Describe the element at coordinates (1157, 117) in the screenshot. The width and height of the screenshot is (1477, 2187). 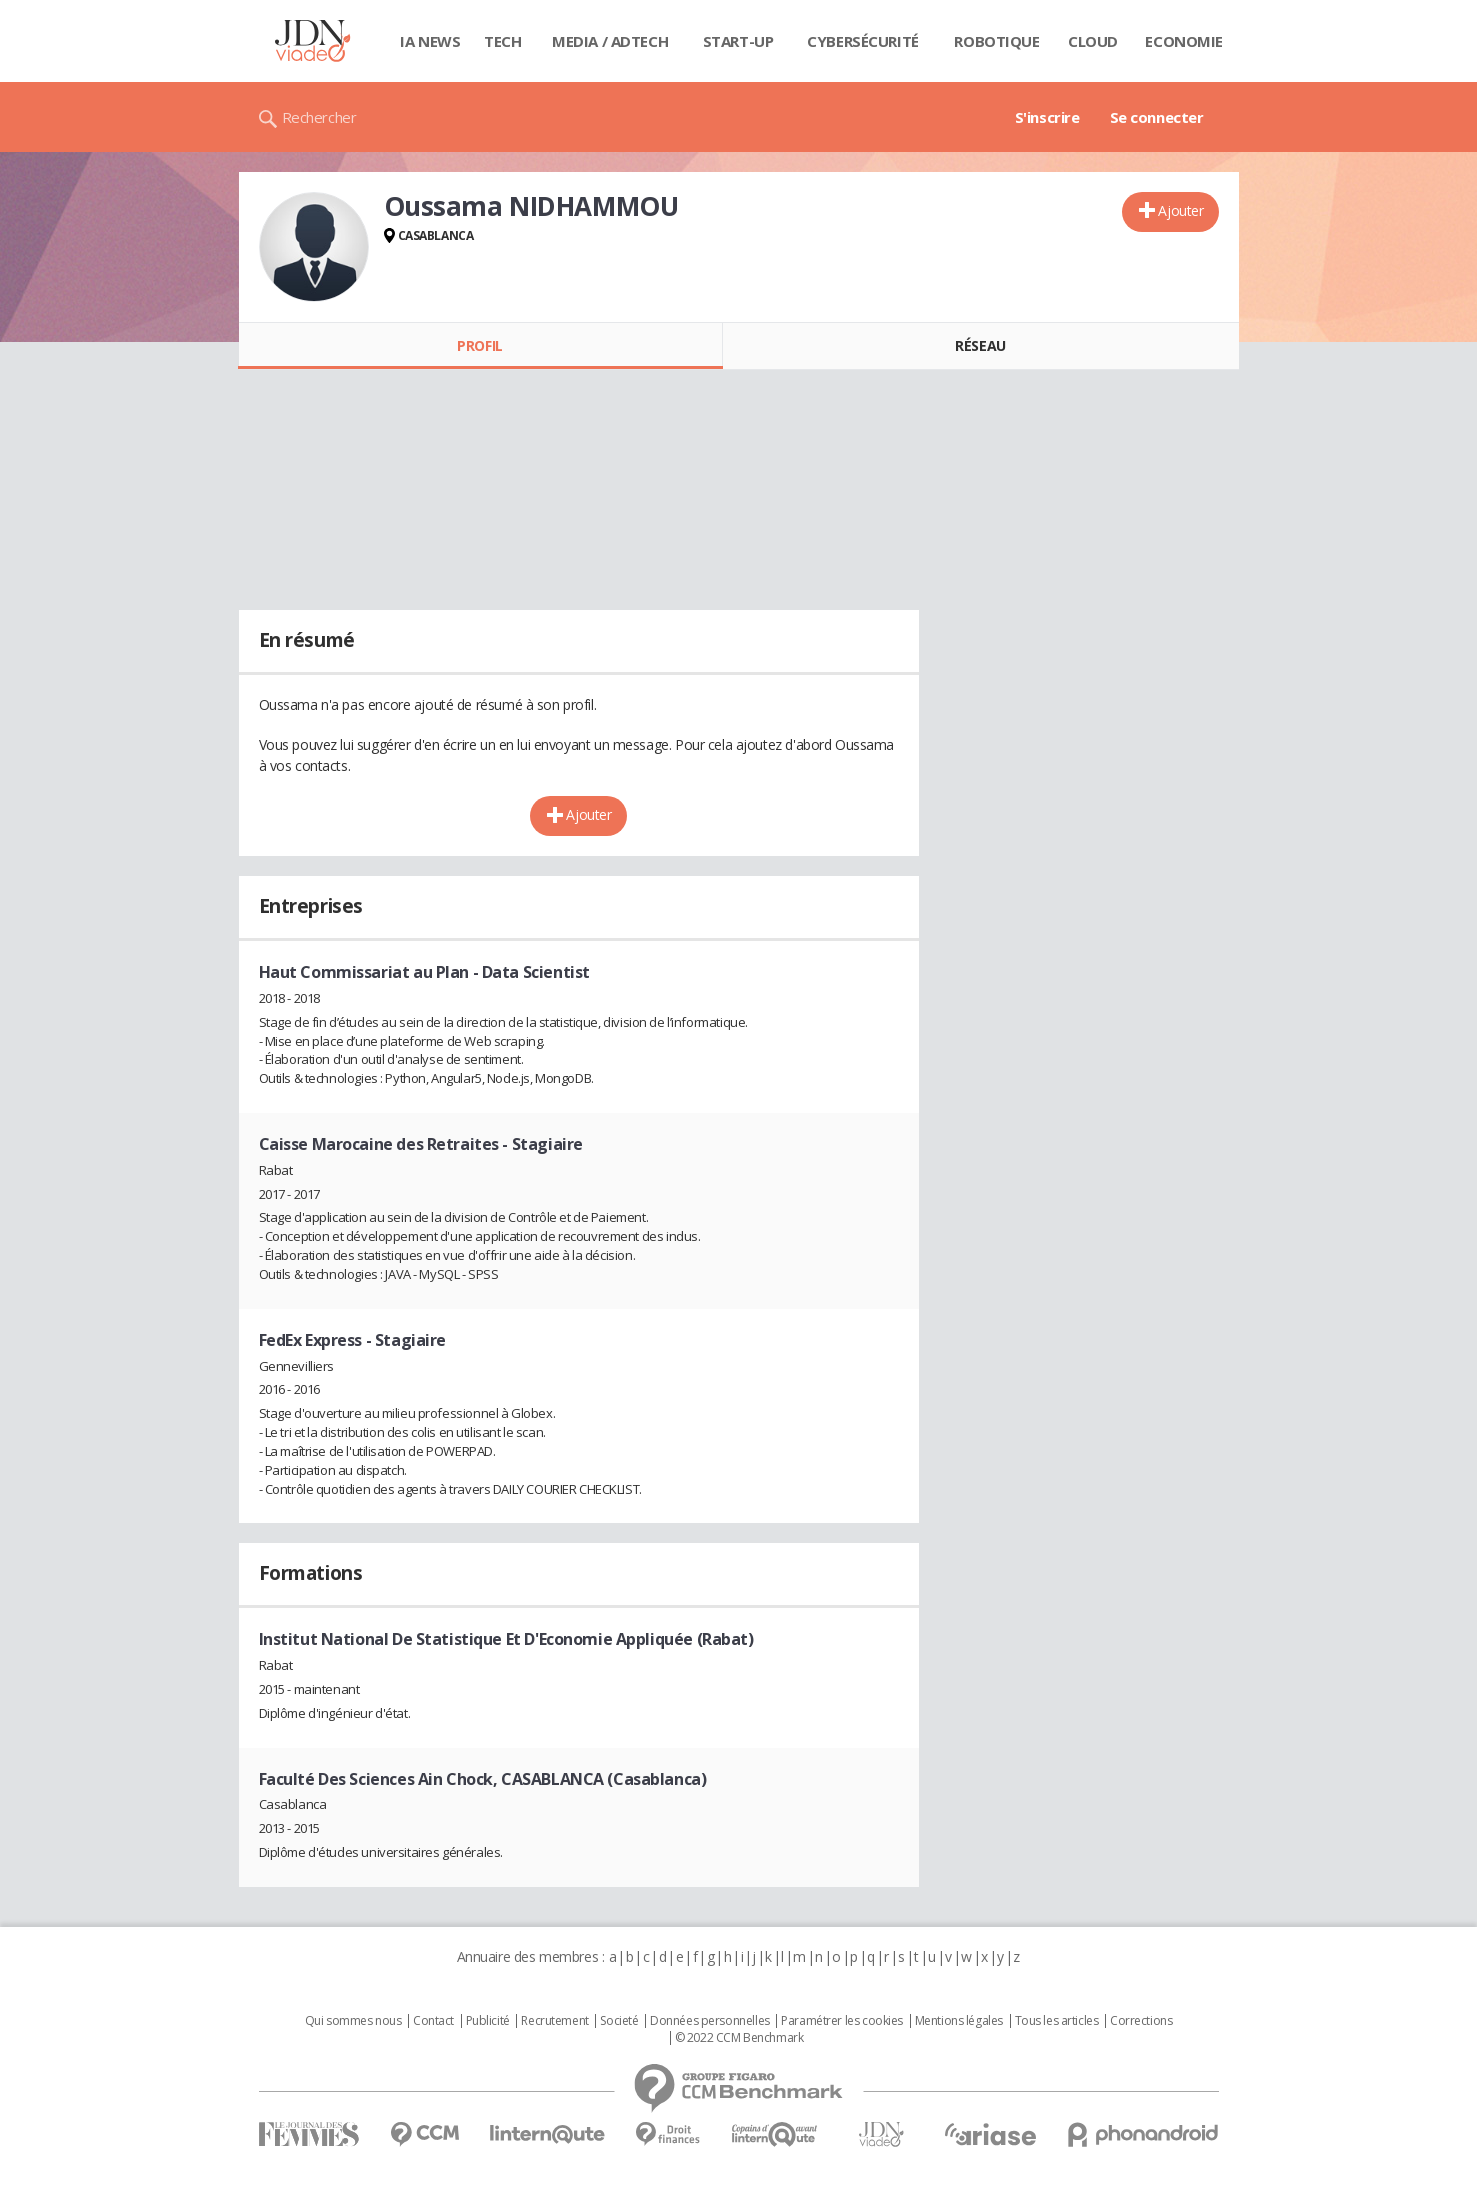
I see `Se connecter` at that location.